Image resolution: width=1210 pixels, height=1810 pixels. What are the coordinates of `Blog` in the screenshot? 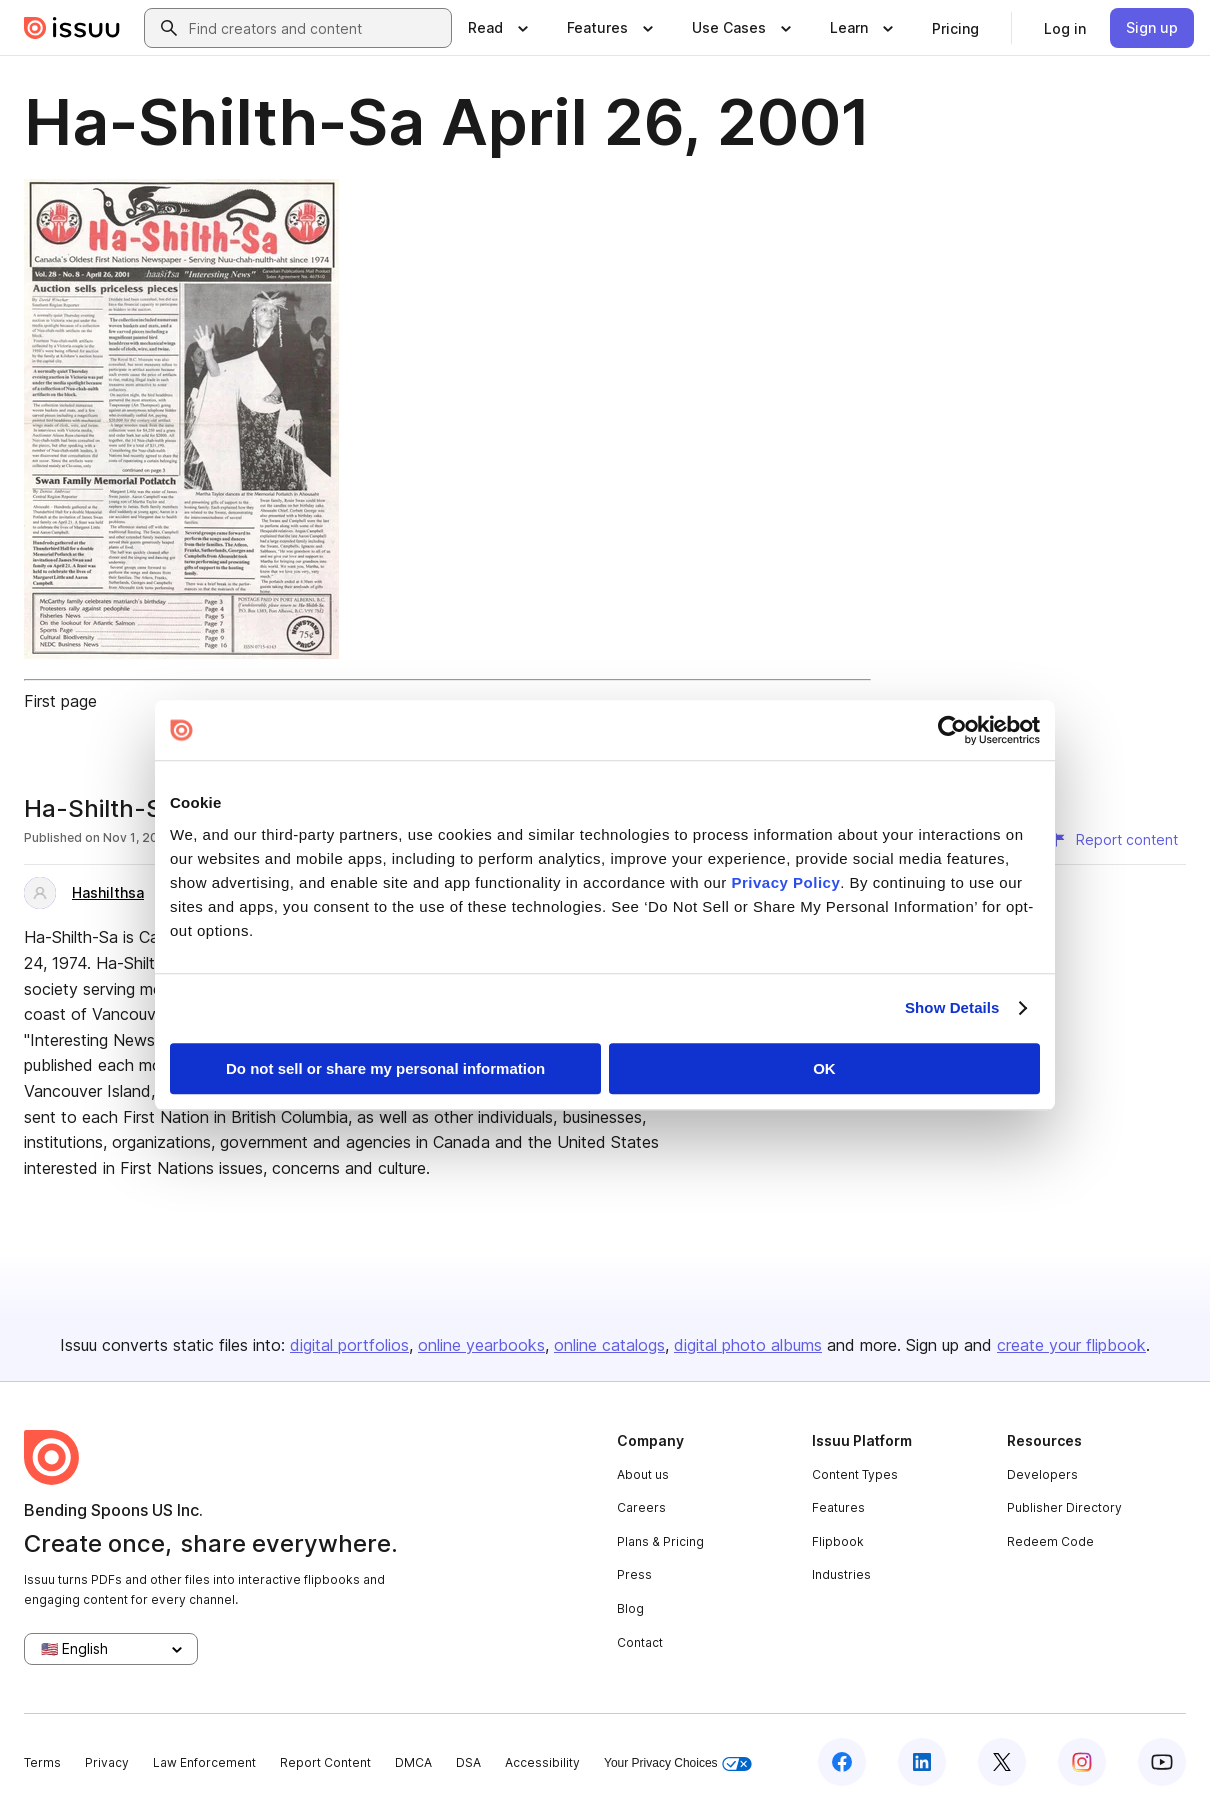 It's located at (630, 1608).